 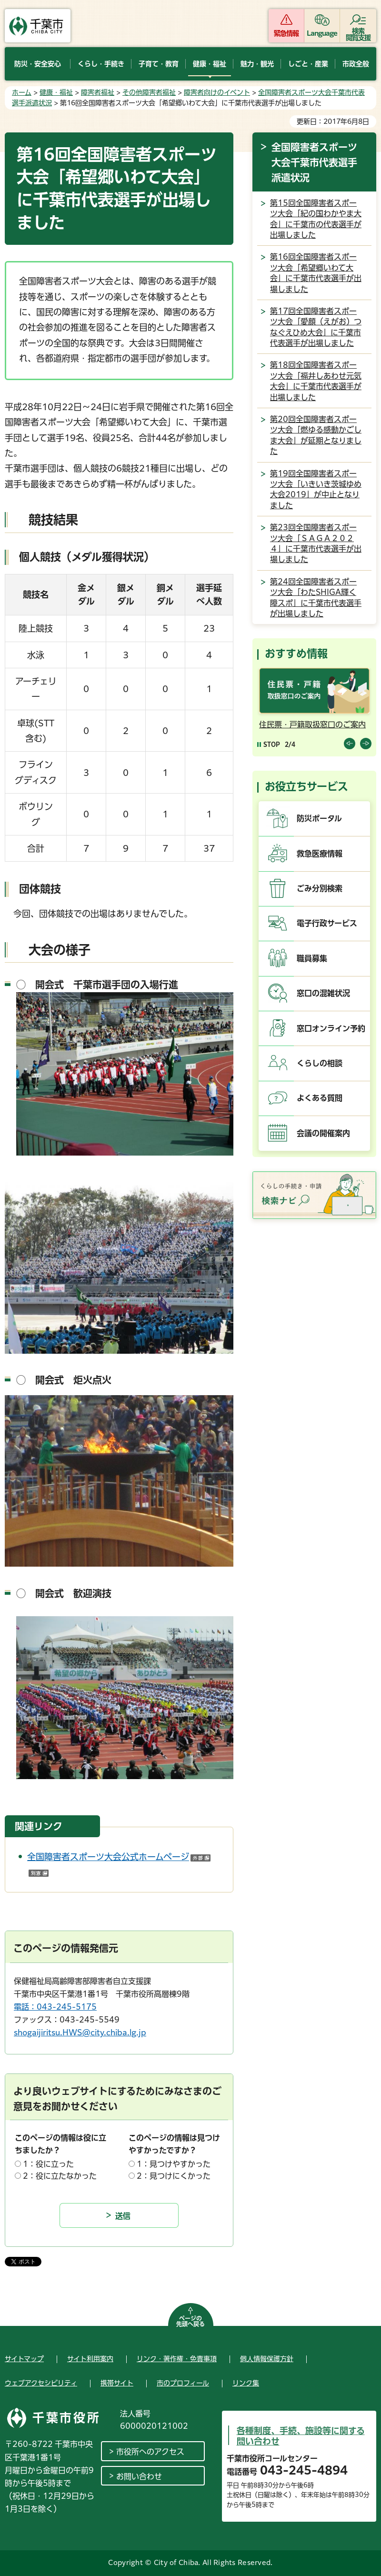 What do you see at coordinates (315, 597) in the screenshot?
I see `第24回全国障害者スポーツ大会「わたSHIGA輝く障スポ」に千葉市代表選手が出場しました` at bounding box center [315, 597].